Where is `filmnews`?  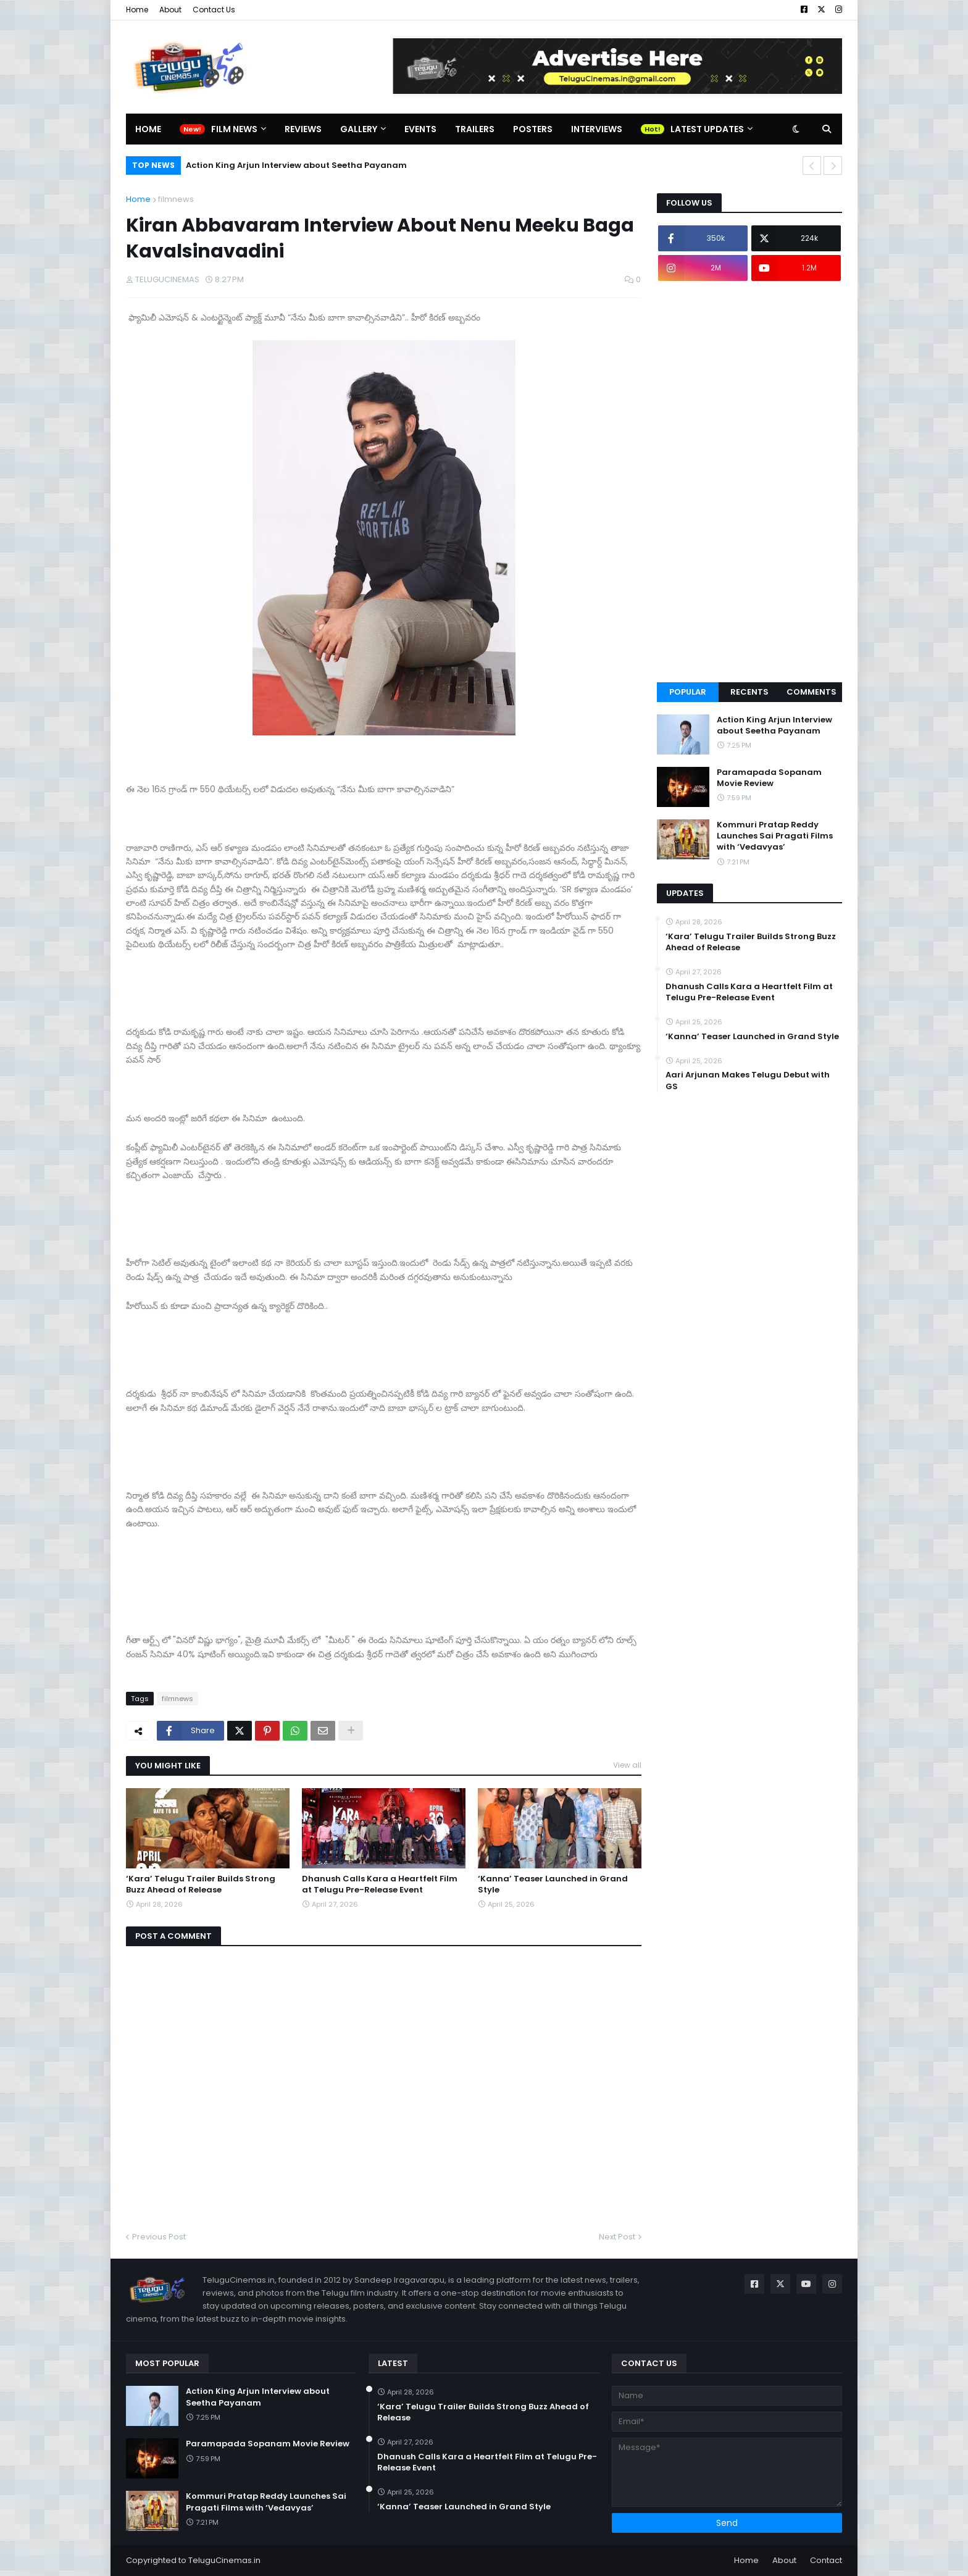
filmnews is located at coordinates (176, 199).